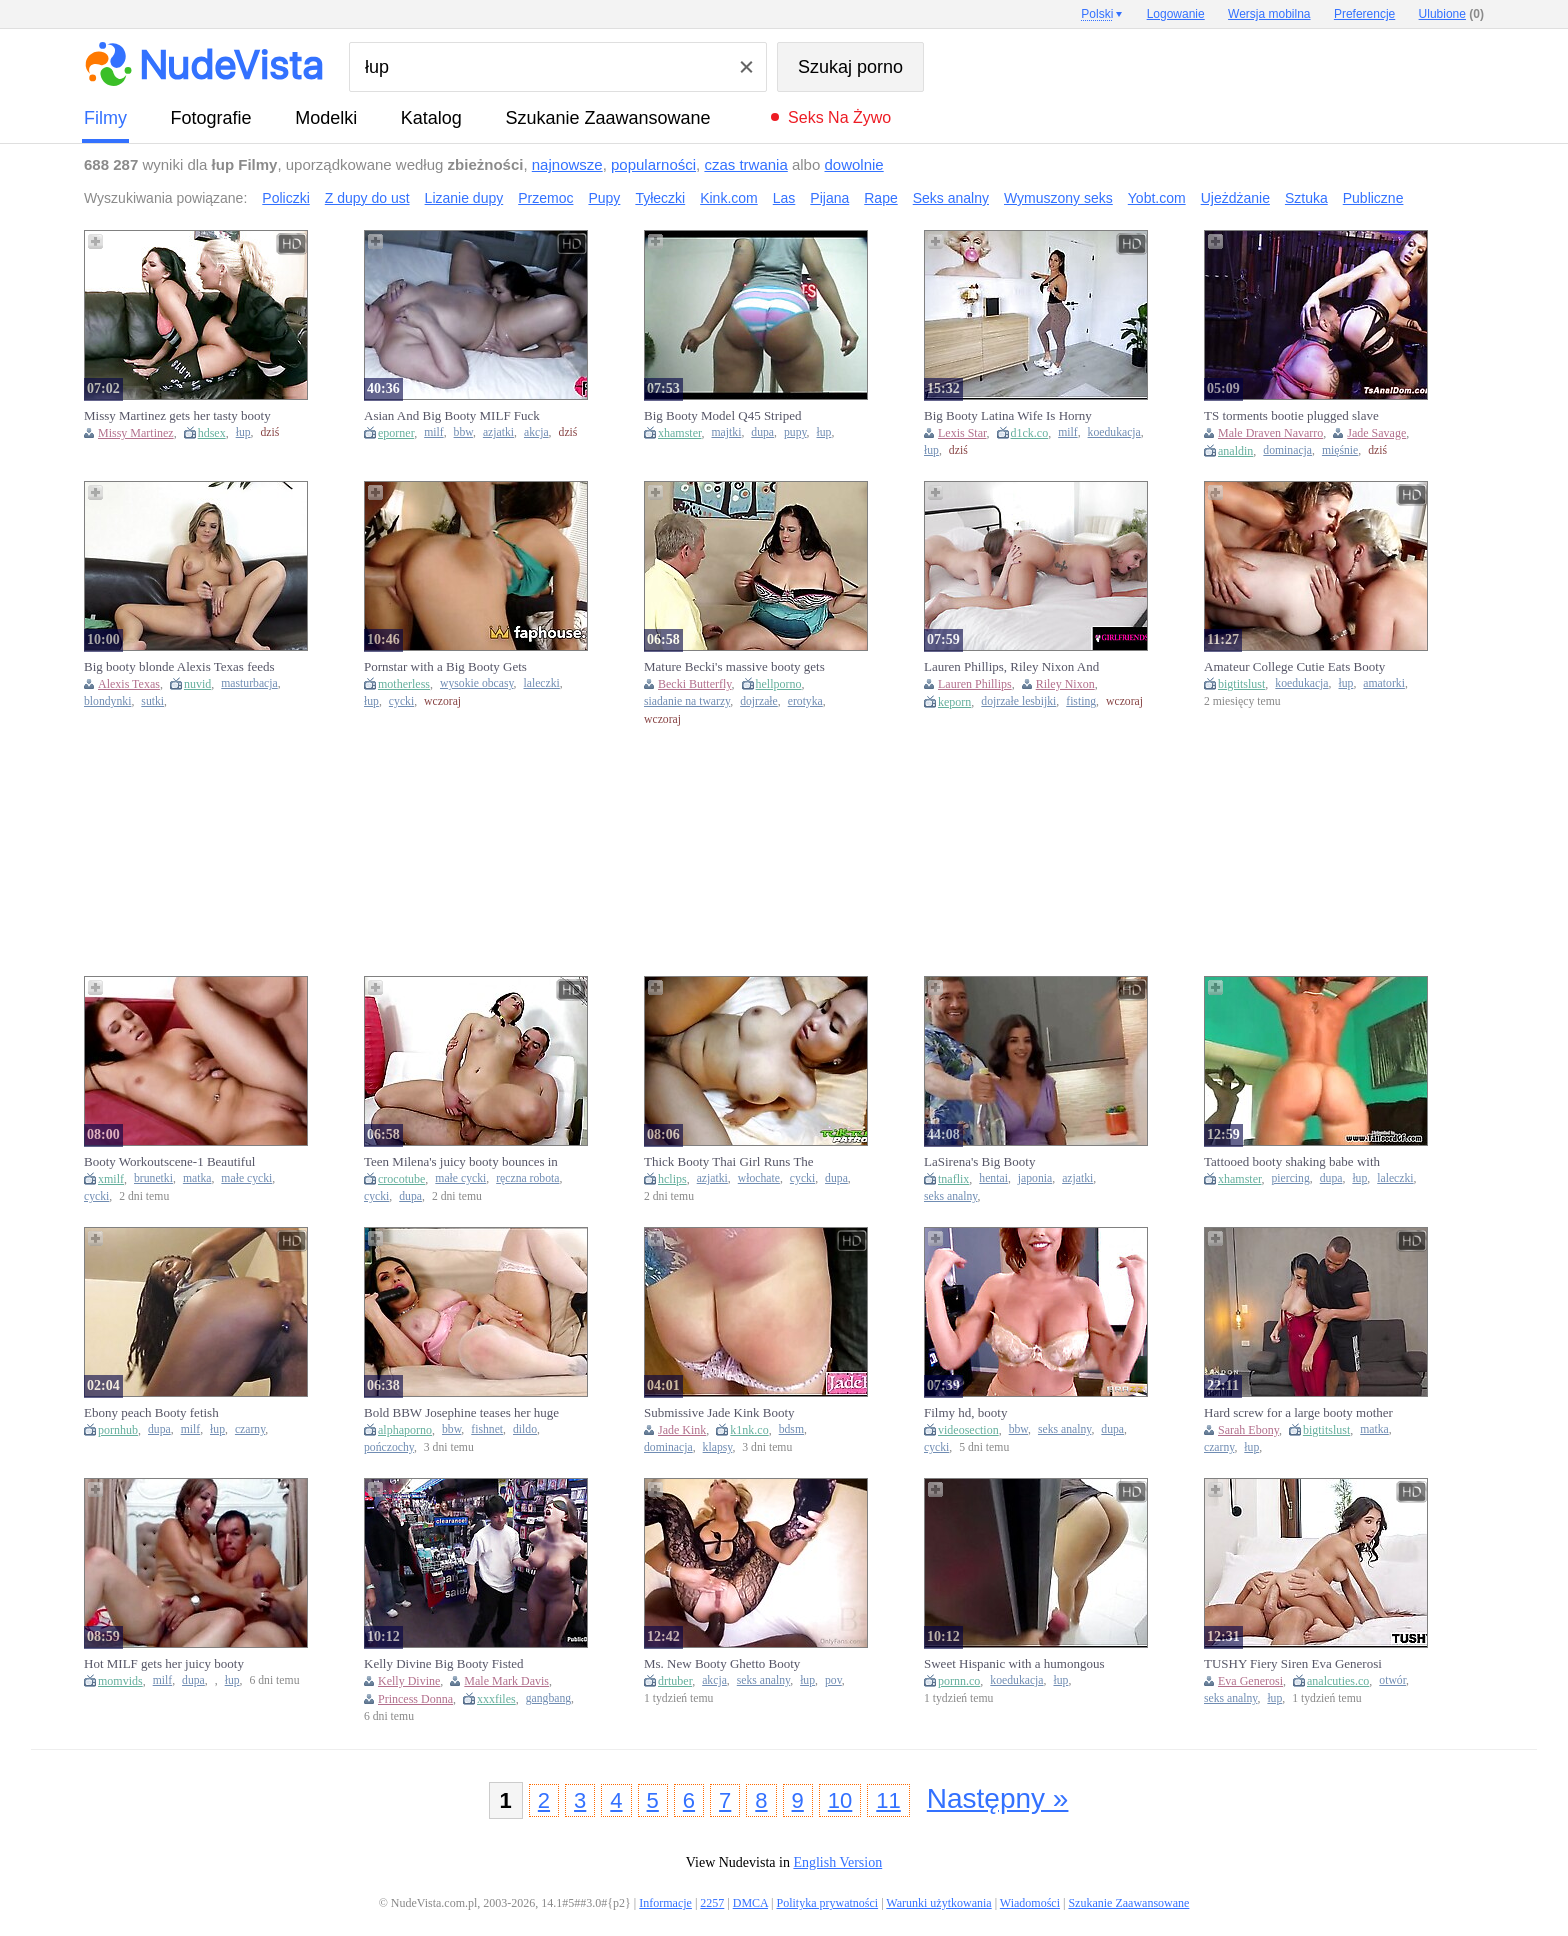 This screenshot has width=1568, height=1936. I want to click on milf, so click(433, 432).